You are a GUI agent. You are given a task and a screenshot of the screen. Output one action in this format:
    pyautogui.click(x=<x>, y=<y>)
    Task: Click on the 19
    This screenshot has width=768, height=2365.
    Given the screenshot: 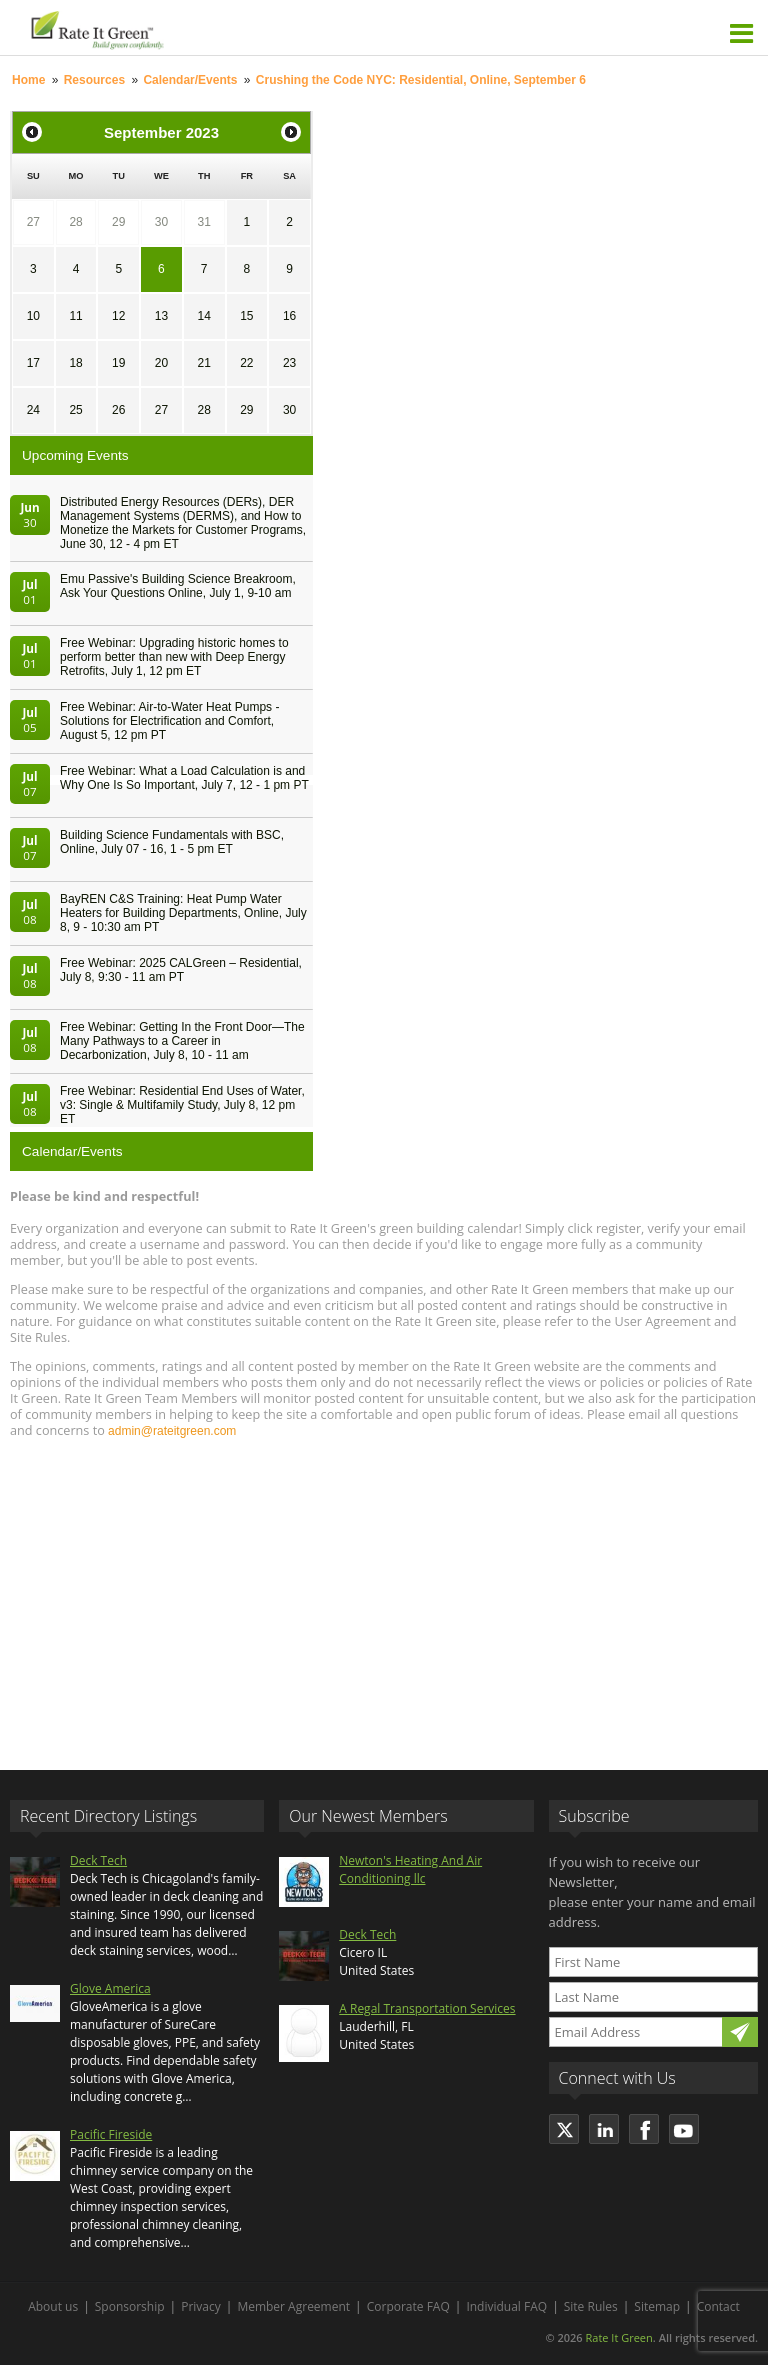 What is the action you would take?
    pyautogui.click(x=118, y=363)
    